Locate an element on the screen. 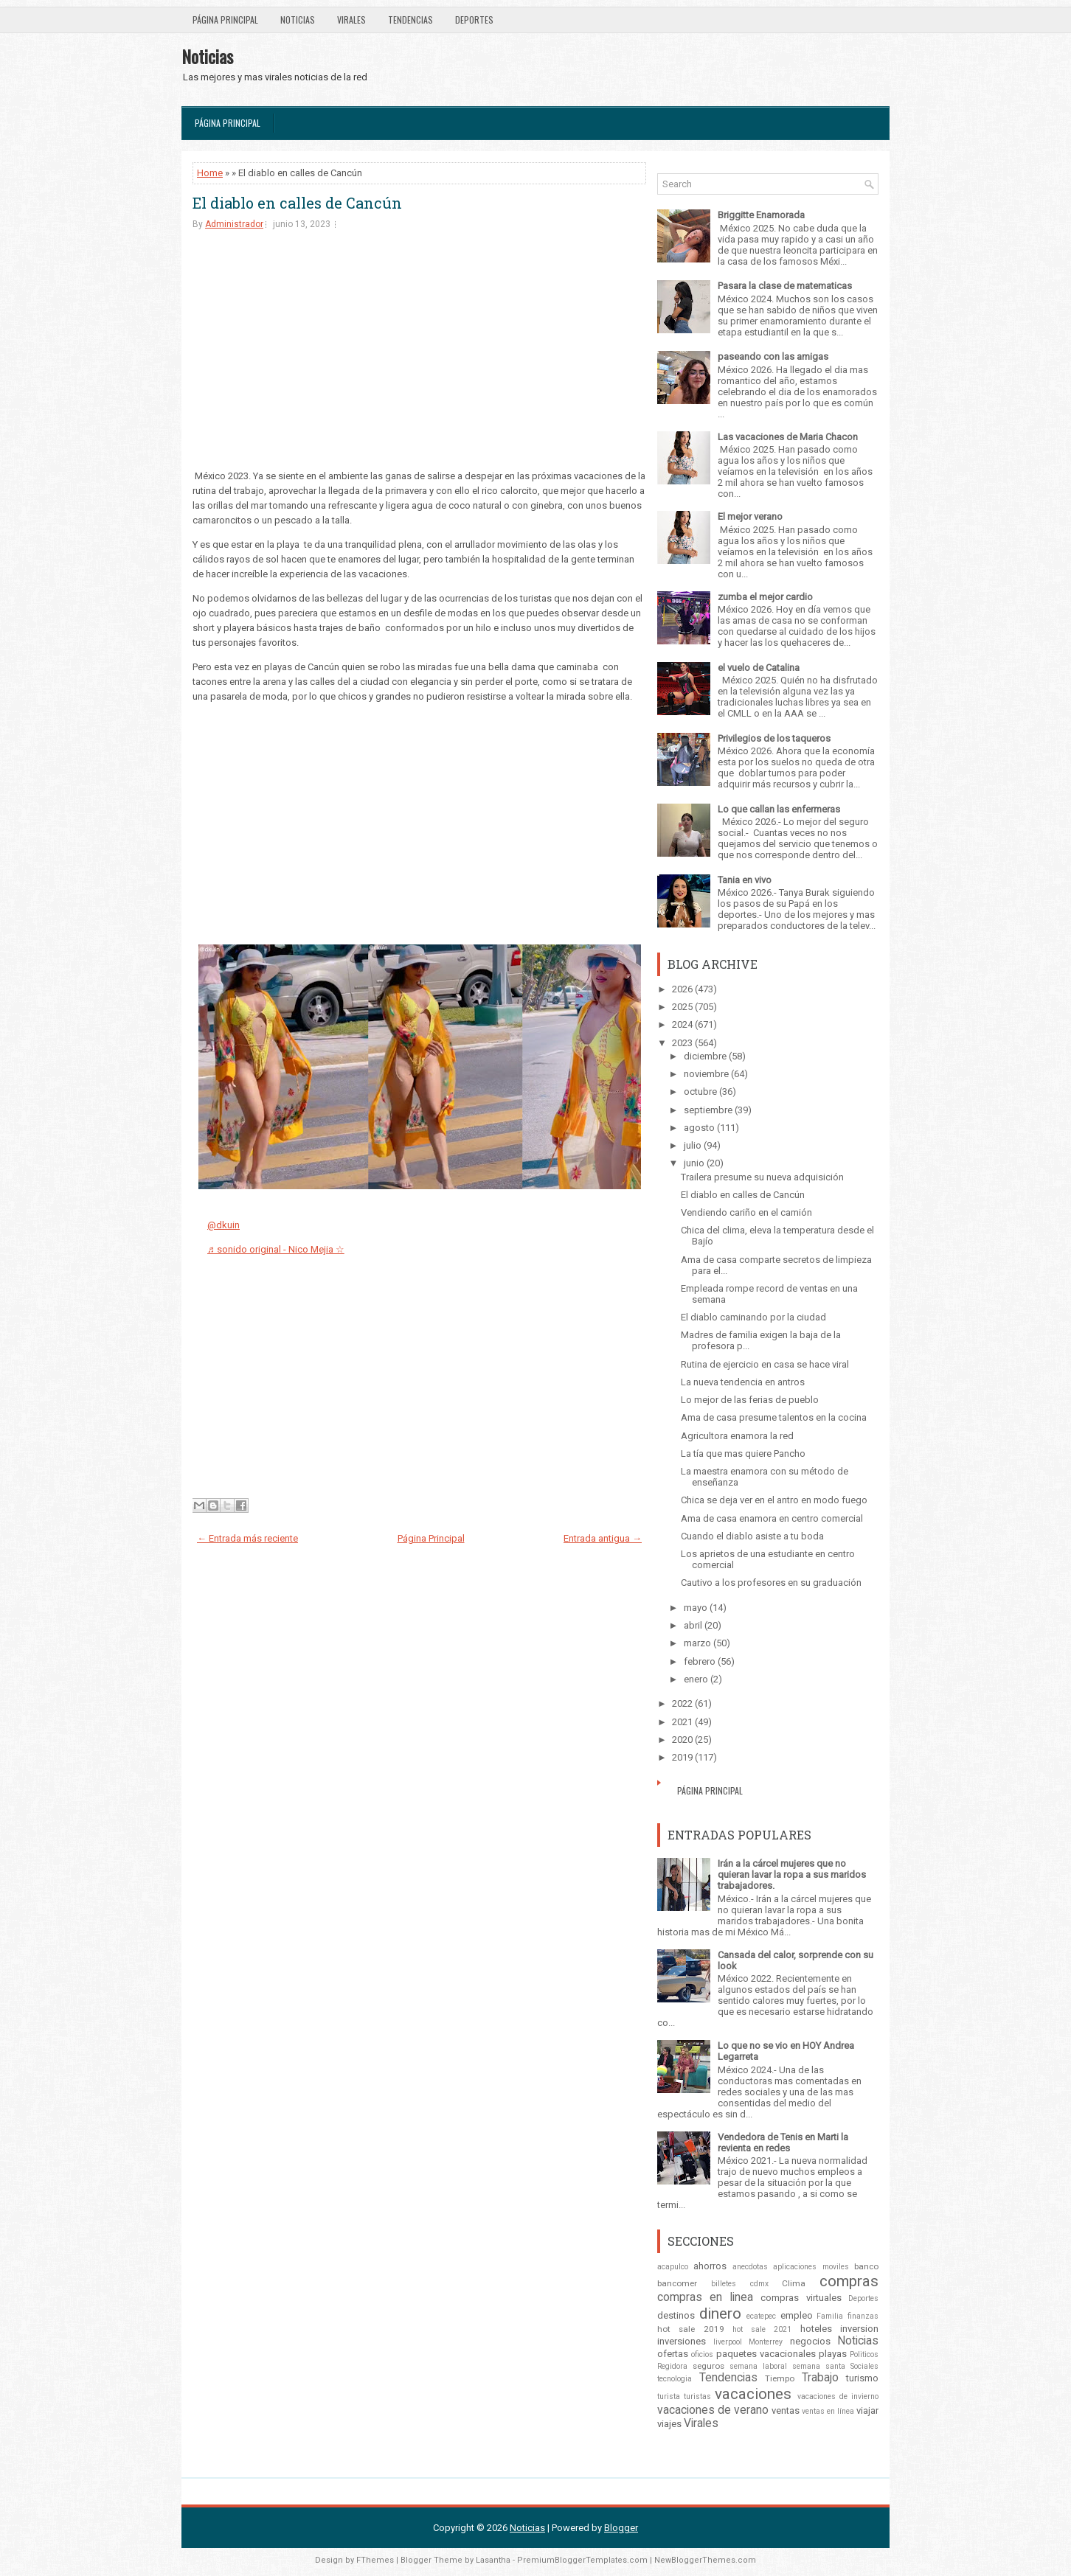 Image resolution: width=1071 pixels, height=2576 pixels. marzo is located at coordinates (697, 1643).